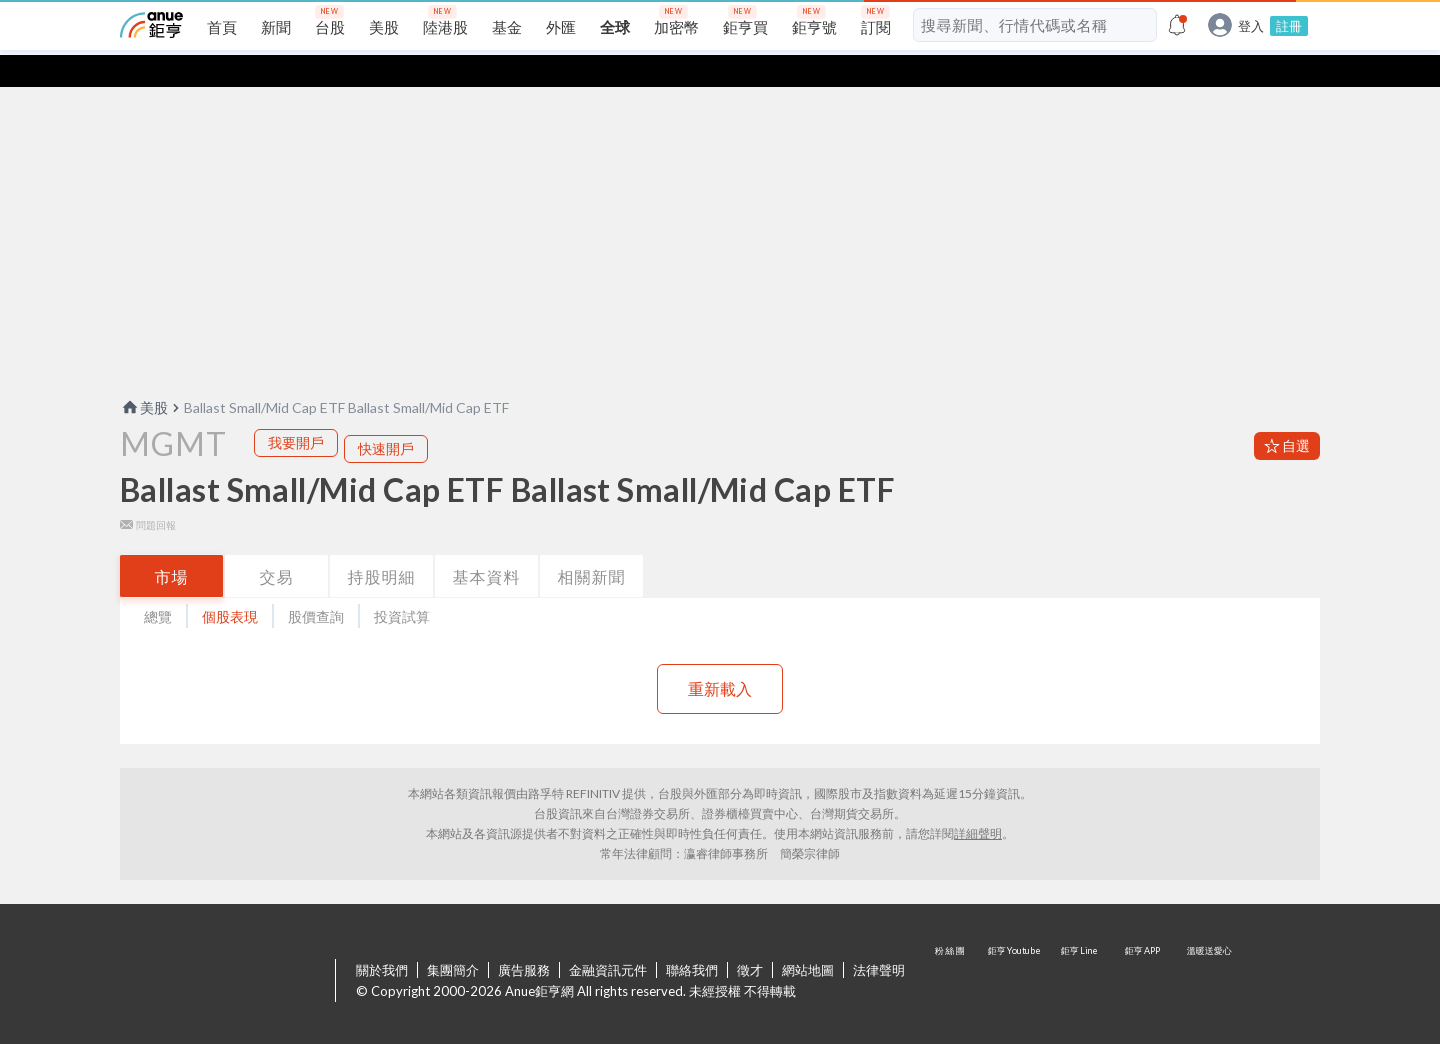 The image size is (1440, 1044). What do you see at coordinates (230, 584) in the screenshot?
I see `個股表現` at bounding box center [230, 584].